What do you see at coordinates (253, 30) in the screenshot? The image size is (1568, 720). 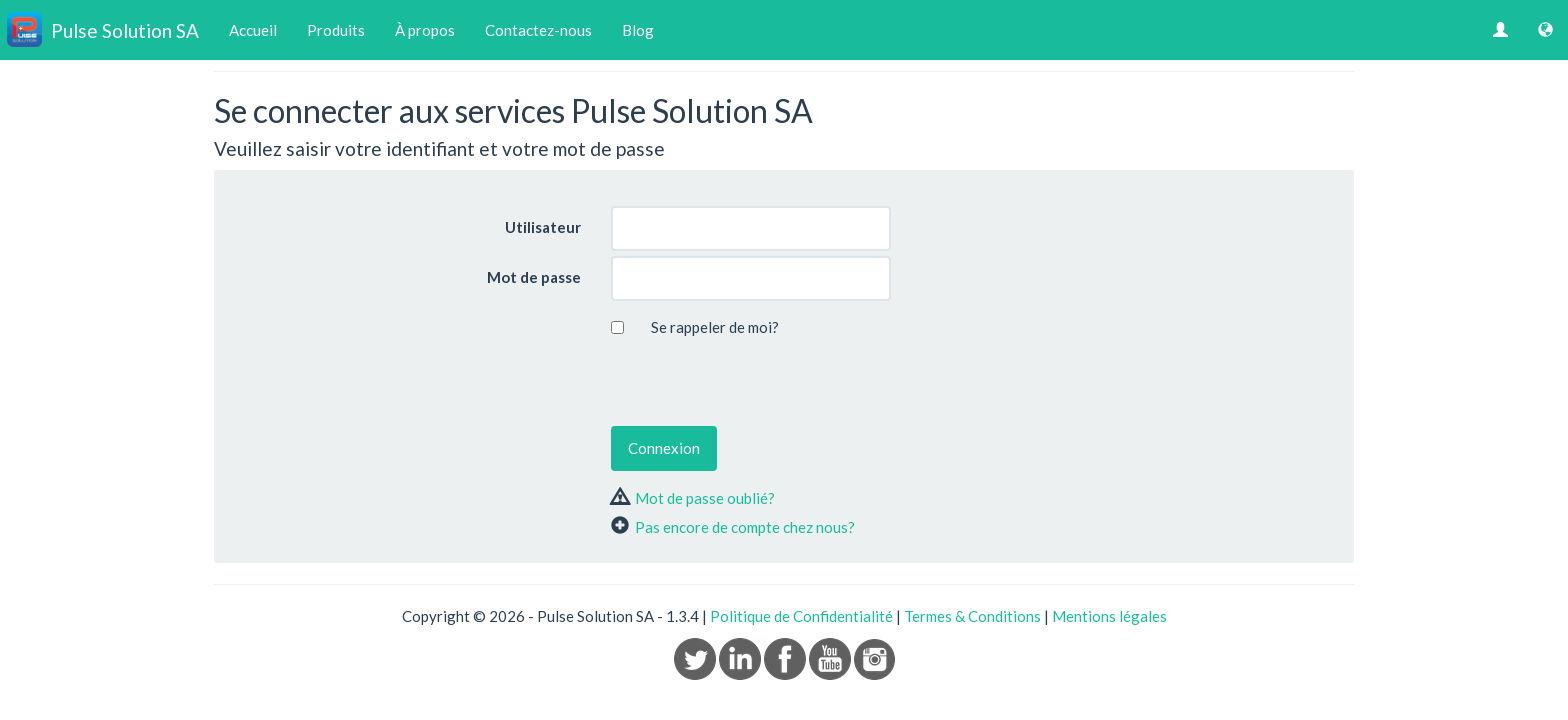 I see `Accueil` at bounding box center [253, 30].